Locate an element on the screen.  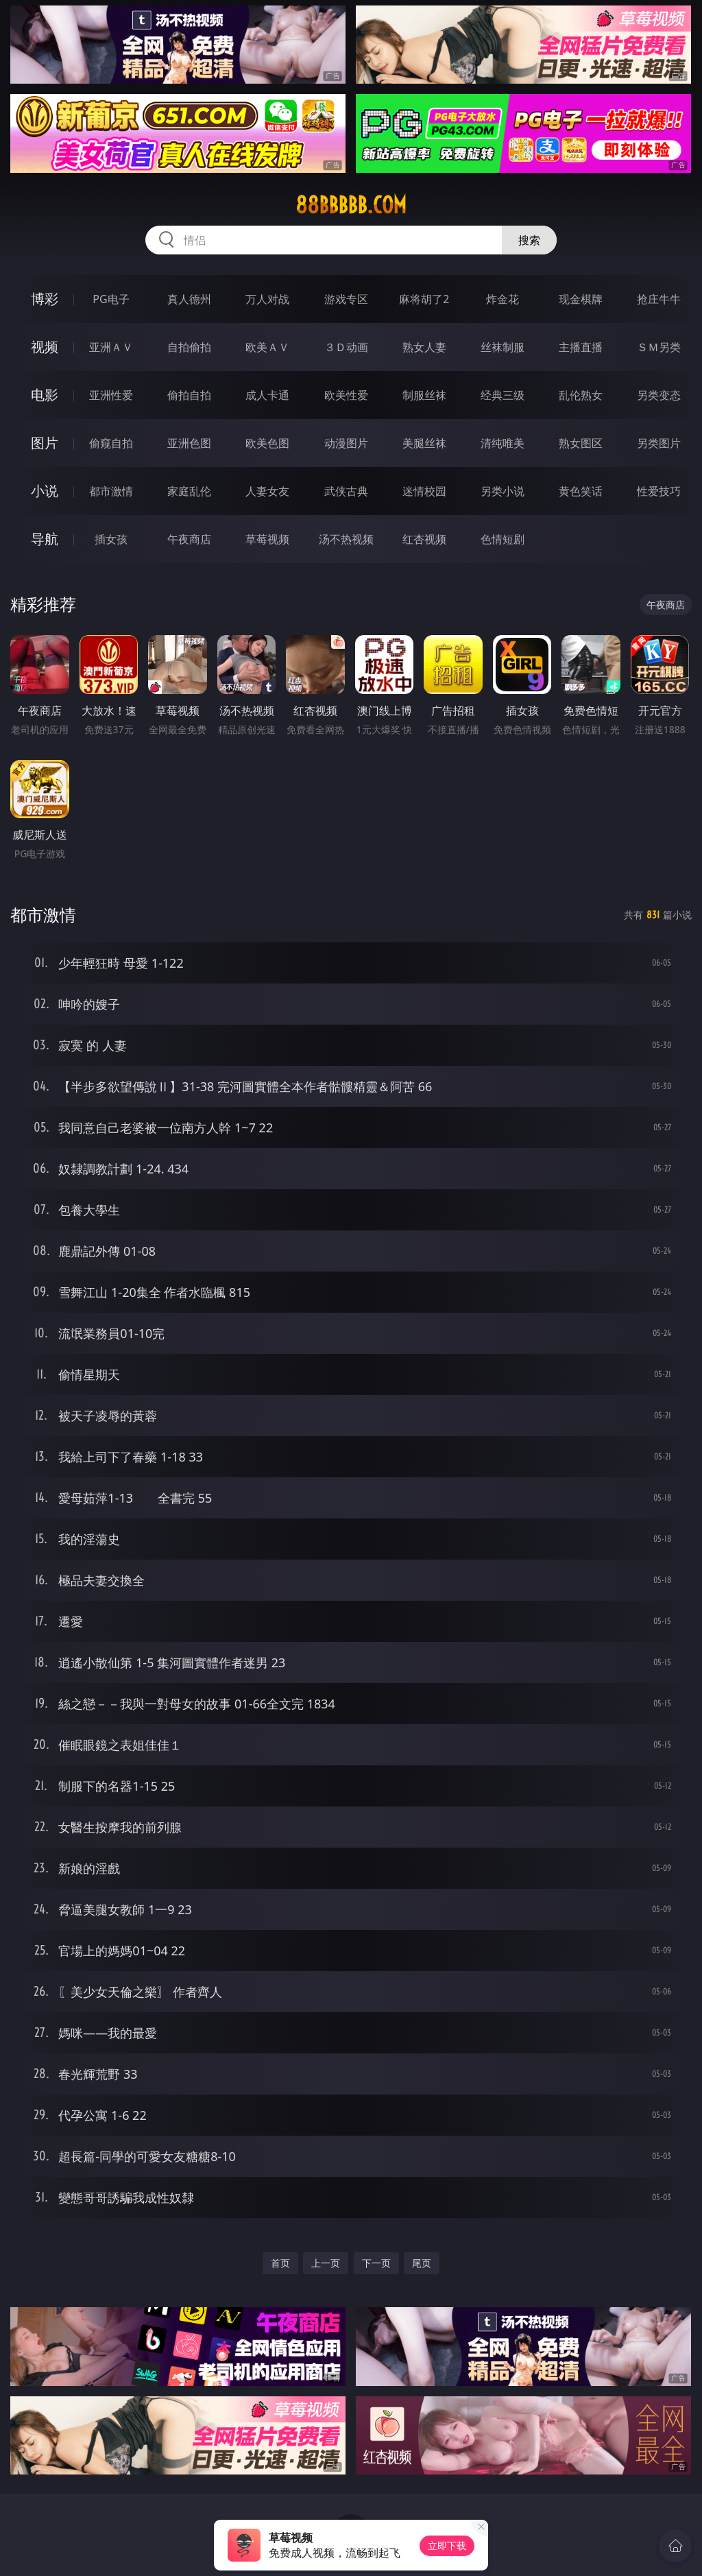
午夜商店 is located at coordinates (189, 539).